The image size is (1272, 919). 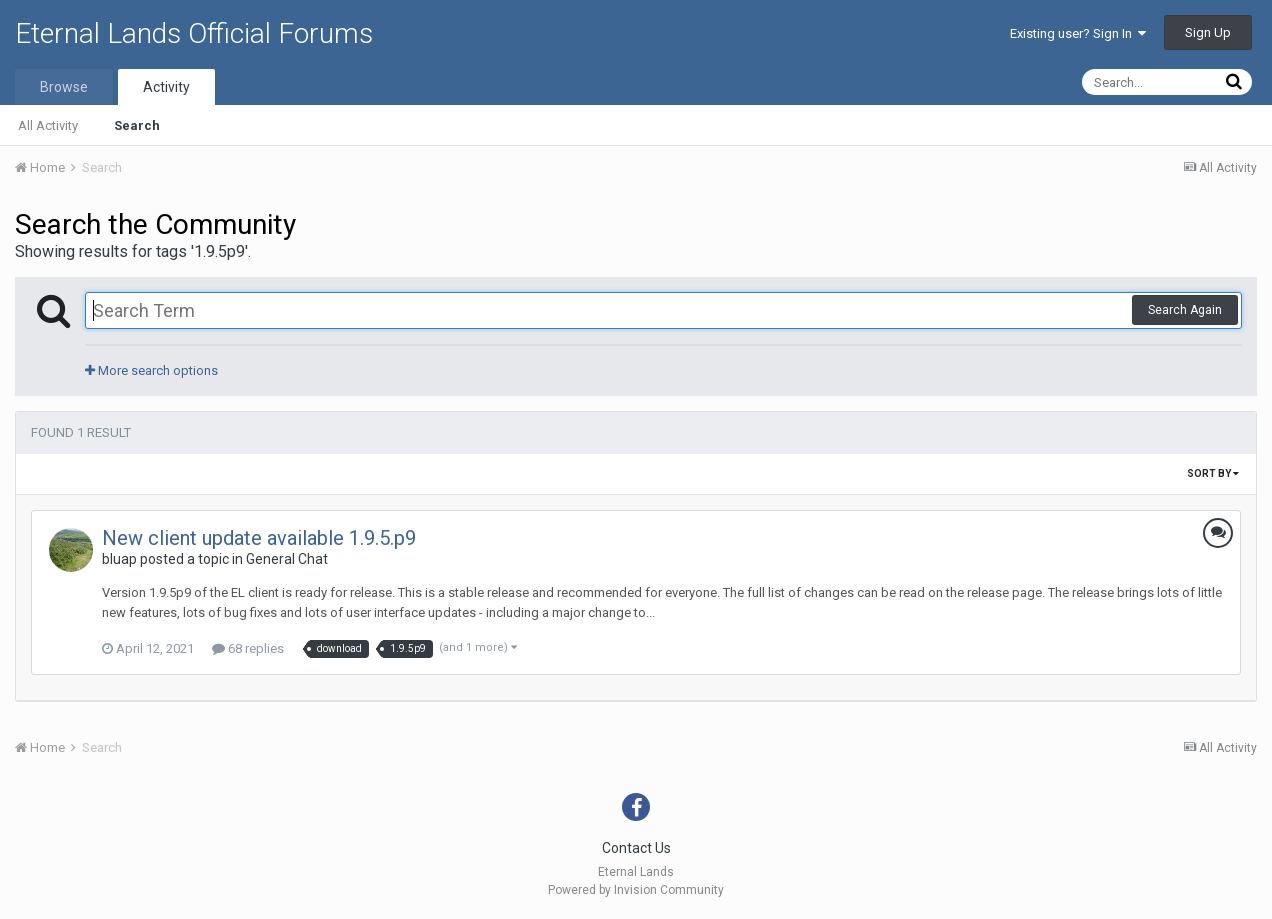 I want to click on New client update available 1.9.5.p9, so click(x=259, y=538).